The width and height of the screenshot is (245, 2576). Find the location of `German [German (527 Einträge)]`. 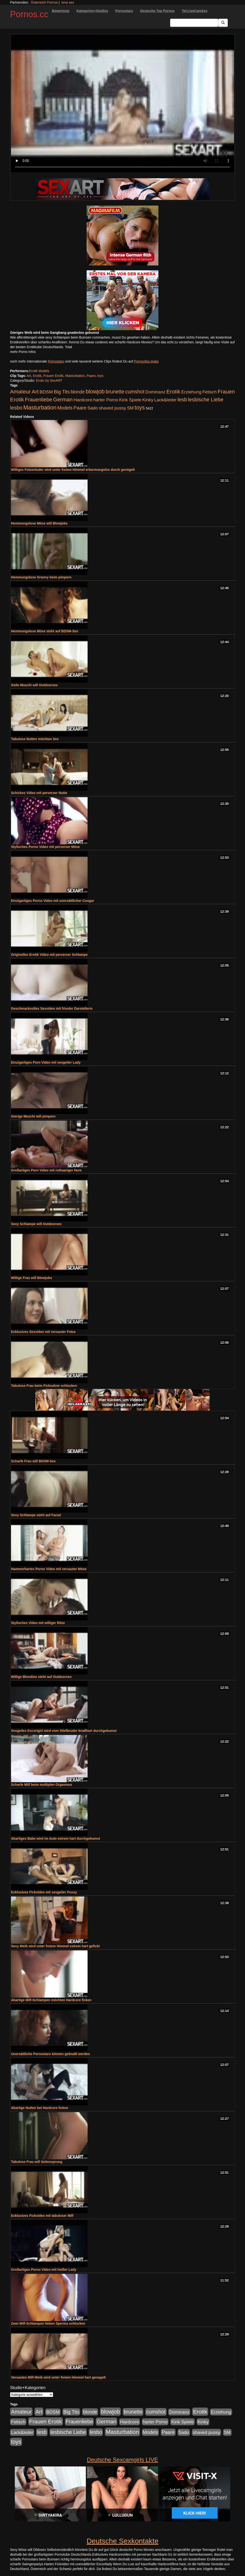

German [German (527 Einträge)] is located at coordinates (63, 400).